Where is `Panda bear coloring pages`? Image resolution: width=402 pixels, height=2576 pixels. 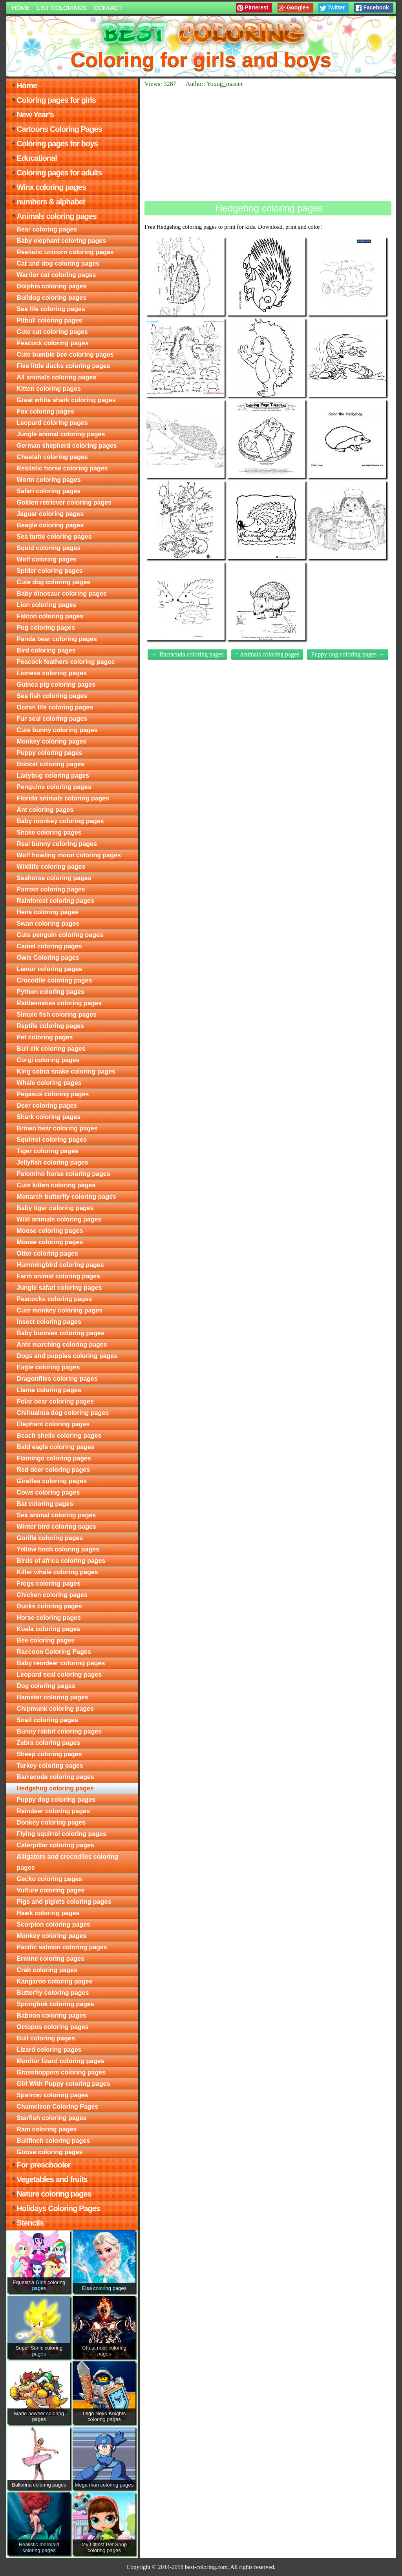
Panda bear coloring pages is located at coordinates (56, 639).